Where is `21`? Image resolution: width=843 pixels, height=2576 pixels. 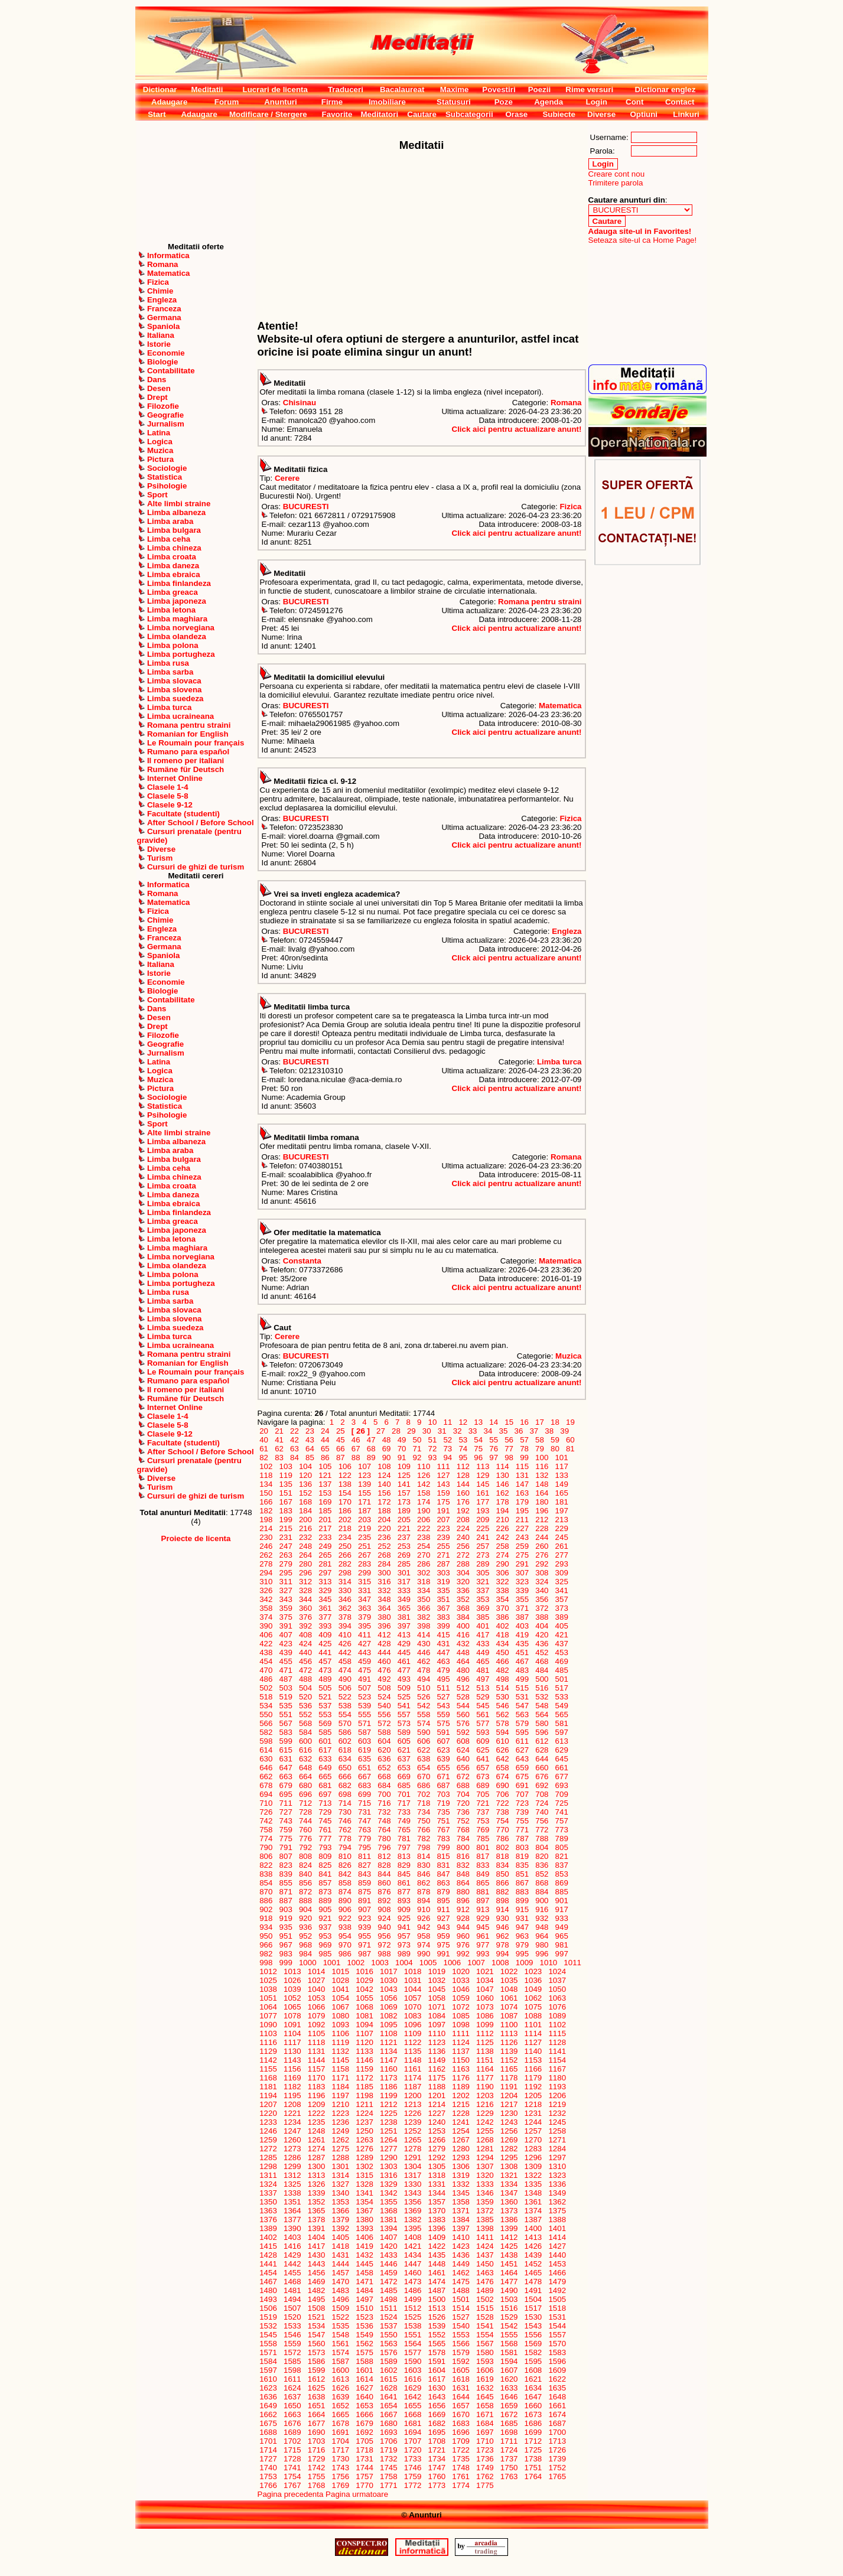 21 is located at coordinates (278, 1431).